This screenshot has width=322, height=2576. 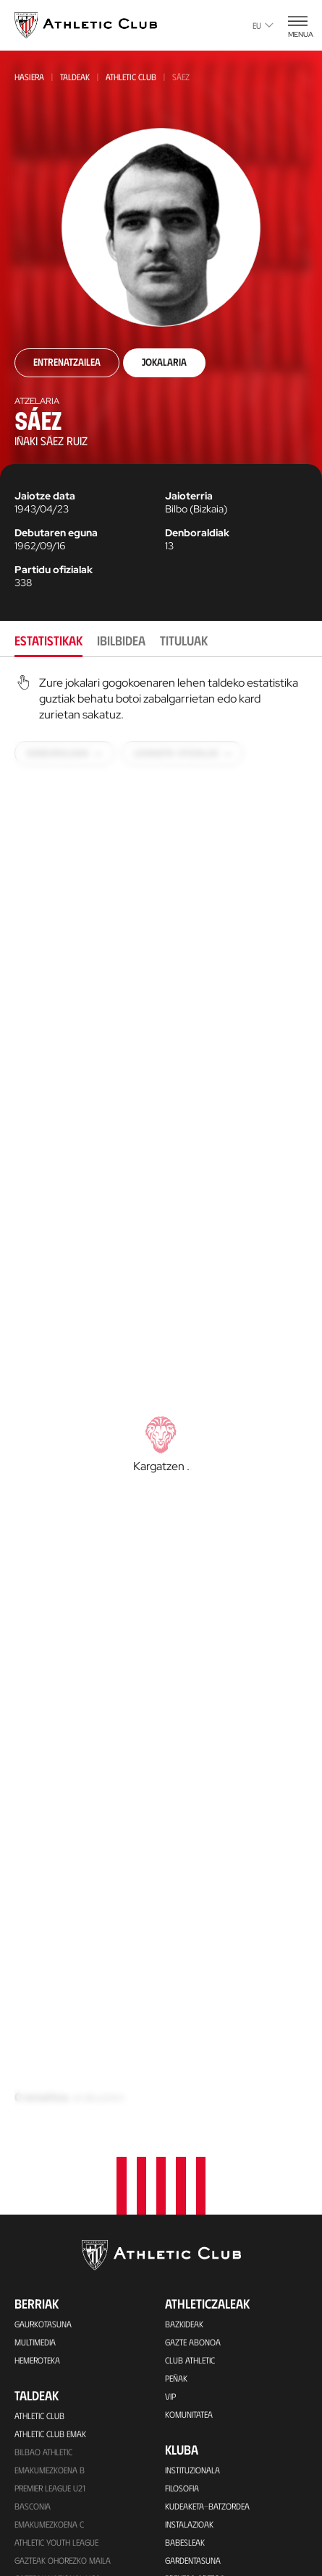 I want to click on Kudeaketa-Batzordea, so click(x=207, y=2105).